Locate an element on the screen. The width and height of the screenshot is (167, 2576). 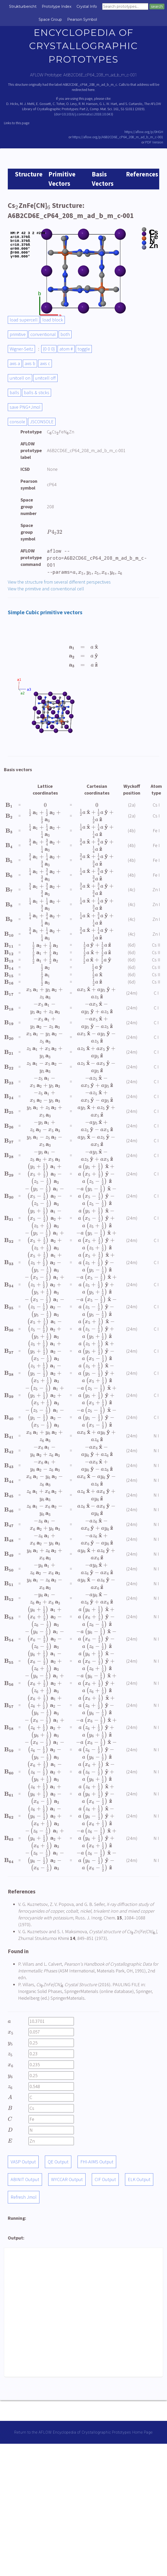
Space Group is located at coordinates (50, 19).